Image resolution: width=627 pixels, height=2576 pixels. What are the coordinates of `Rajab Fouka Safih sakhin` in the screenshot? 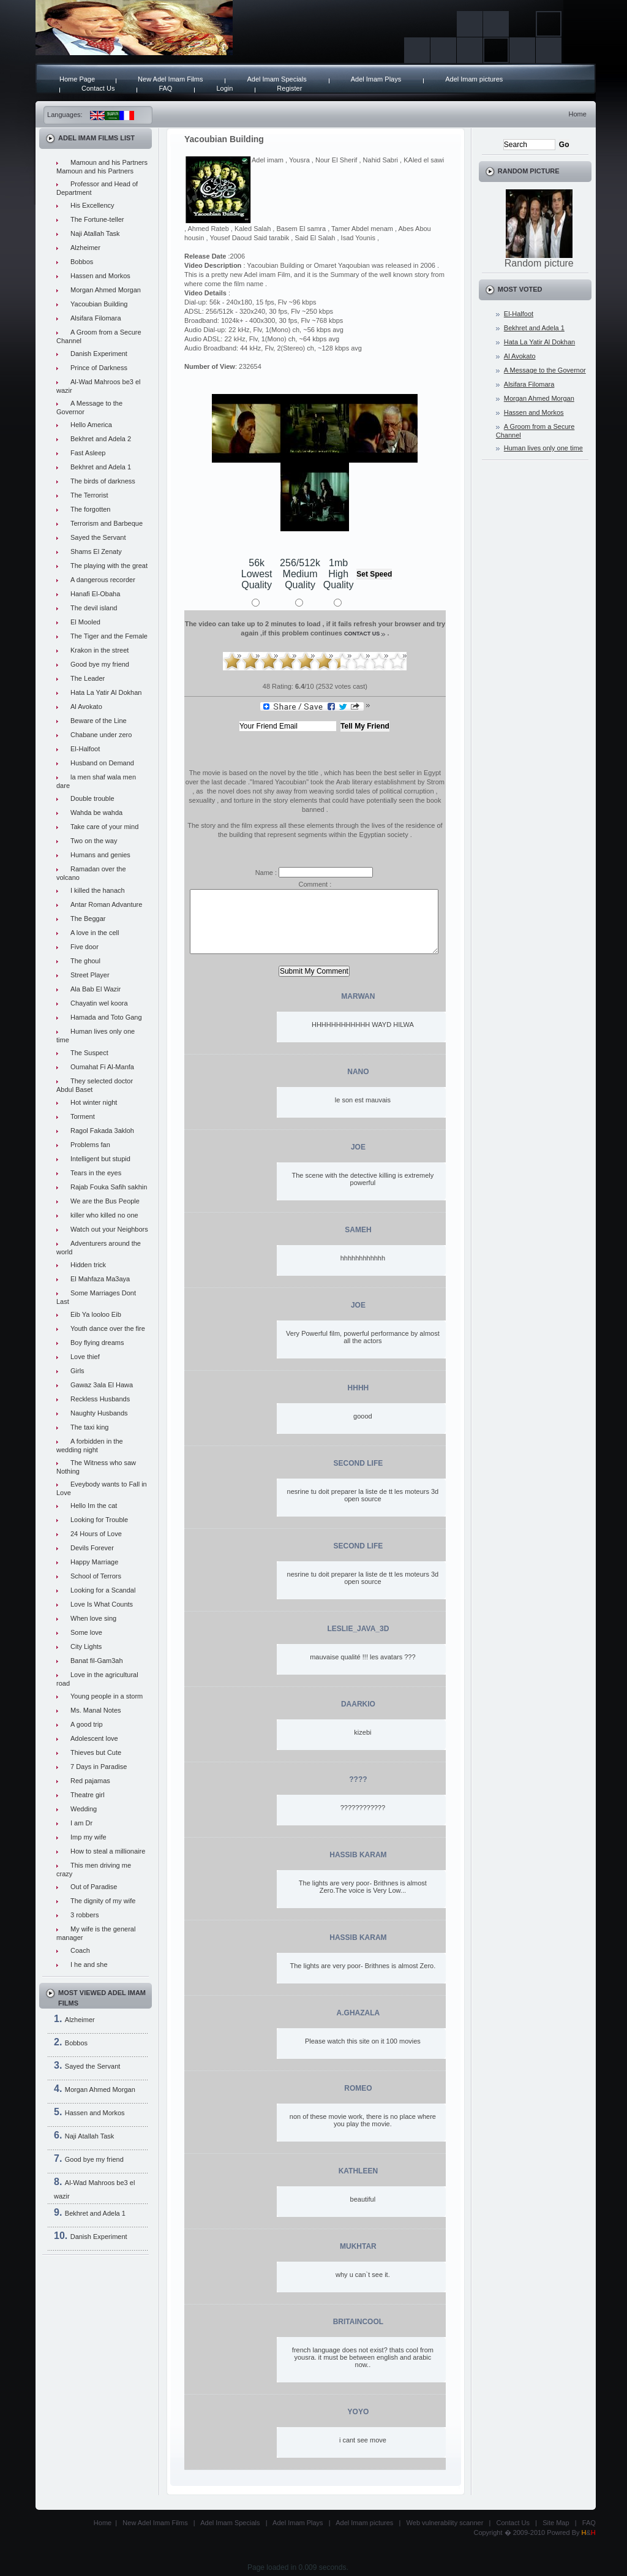 It's located at (108, 1187).